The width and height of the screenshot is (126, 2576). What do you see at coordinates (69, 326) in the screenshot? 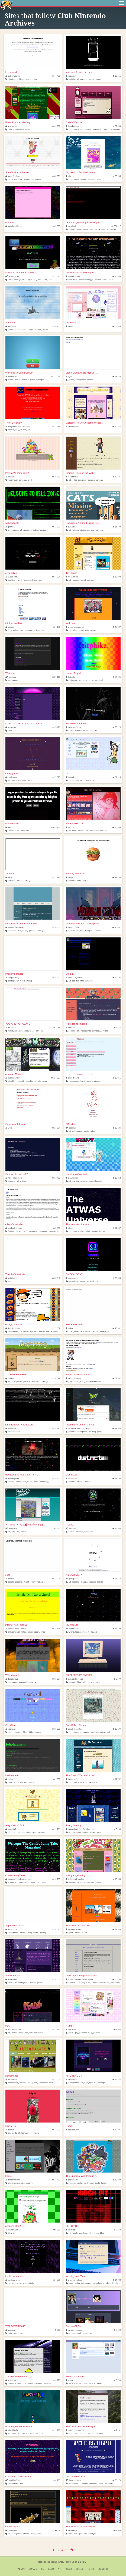
I see `nyaco` at bounding box center [69, 326].